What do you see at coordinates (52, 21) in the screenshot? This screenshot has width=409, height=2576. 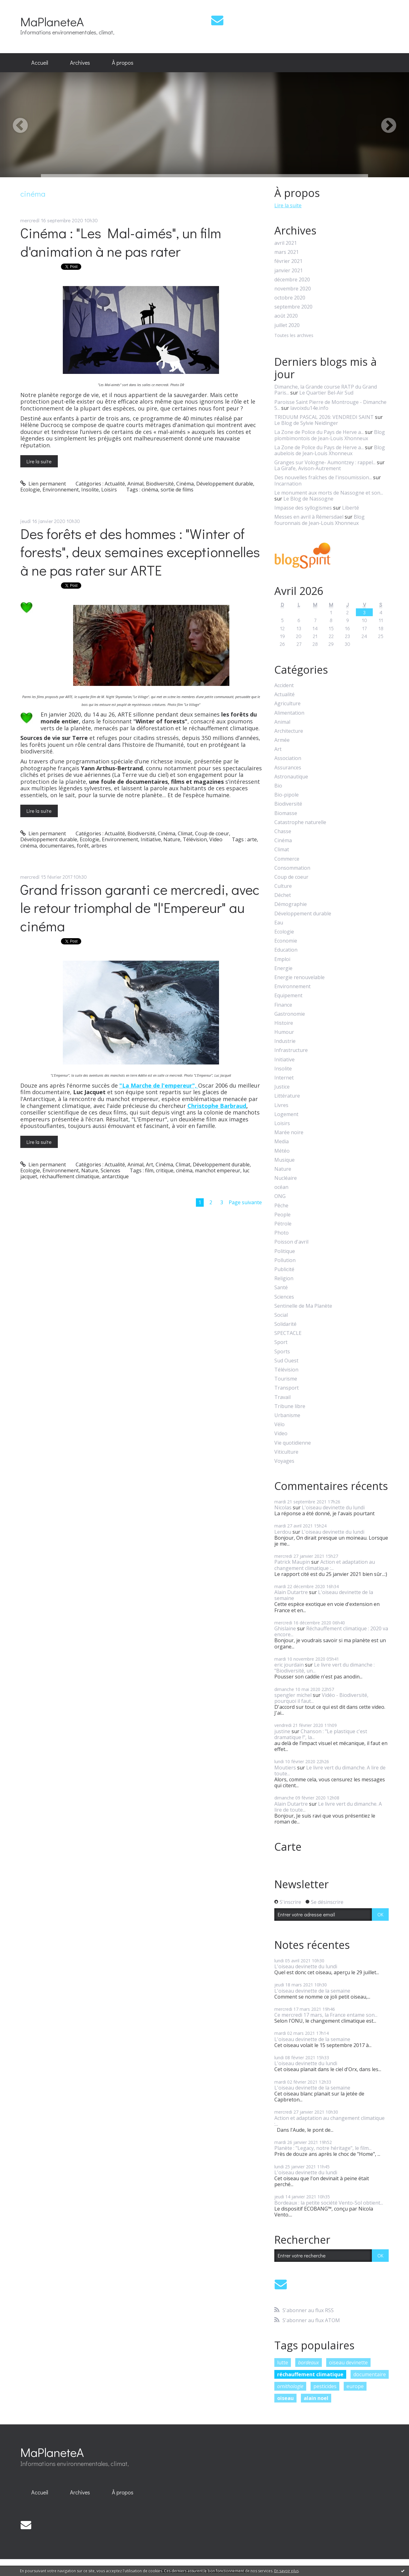 I see `MaPlaneteA` at bounding box center [52, 21].